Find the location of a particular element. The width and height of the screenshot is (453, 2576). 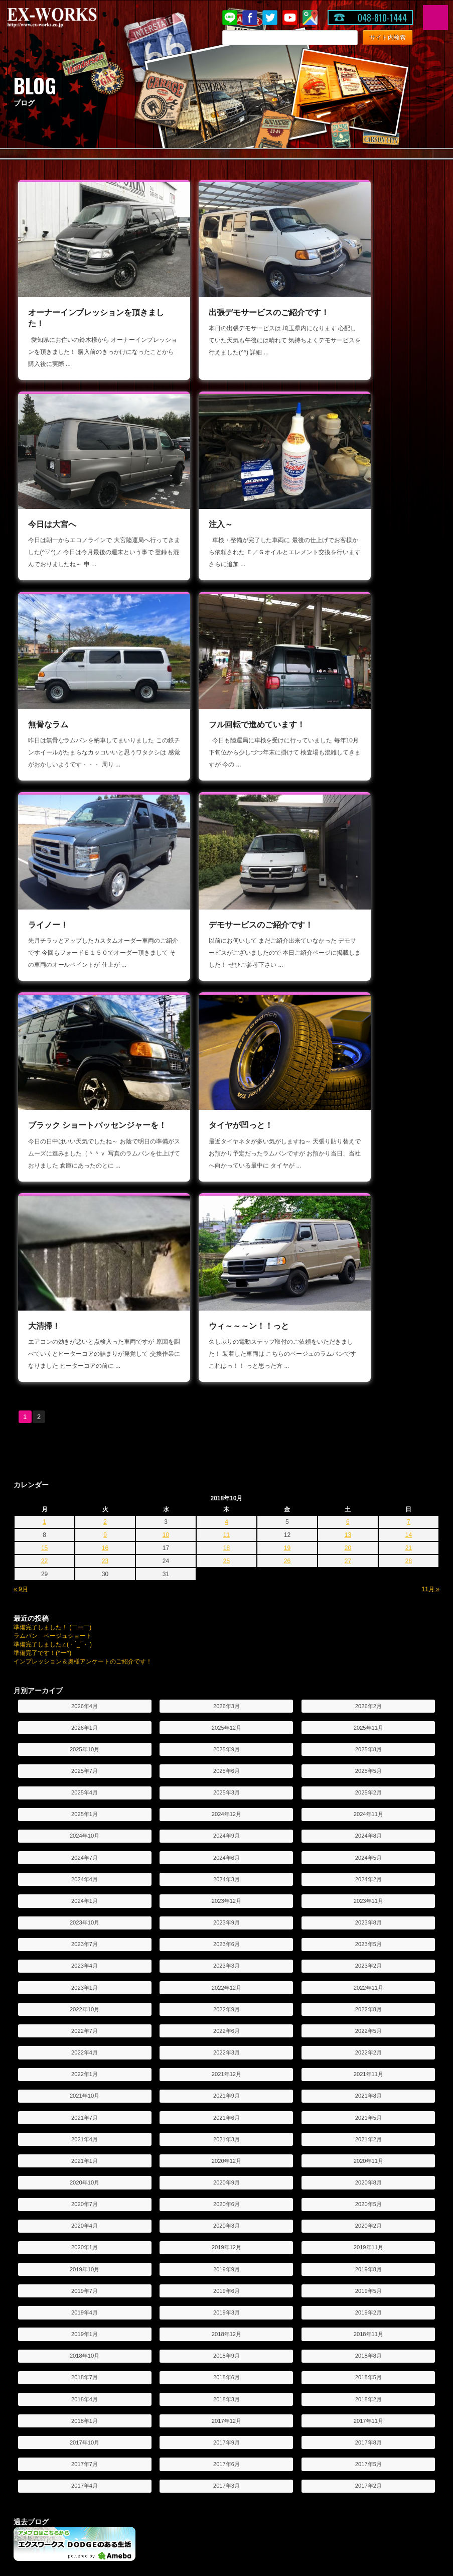

2019年8月 is located at coordinates (368, 1828).